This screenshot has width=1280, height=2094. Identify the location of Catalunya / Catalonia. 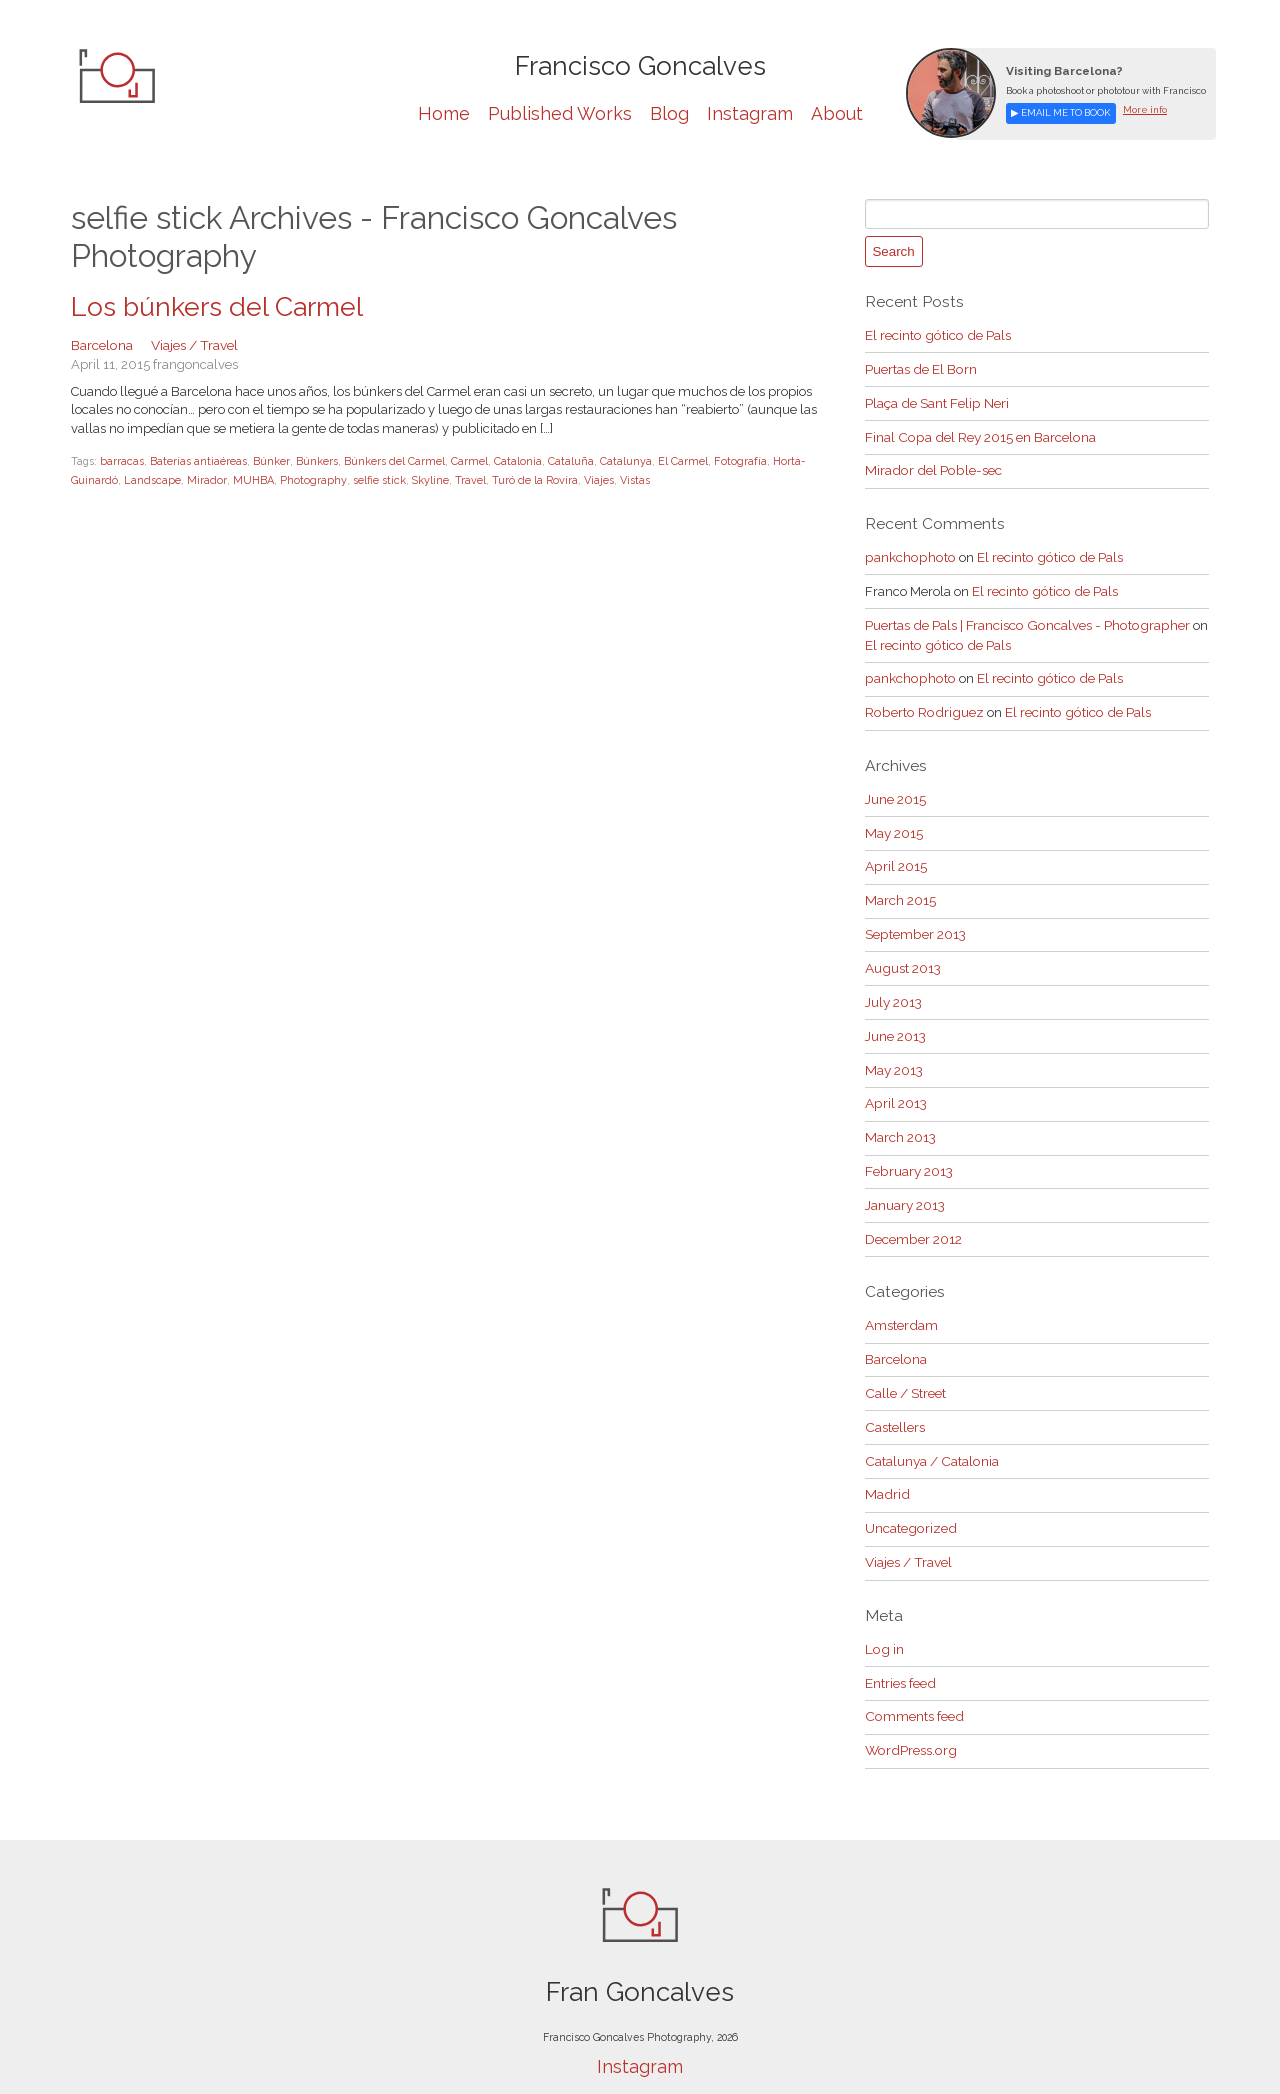
(929, 1429).